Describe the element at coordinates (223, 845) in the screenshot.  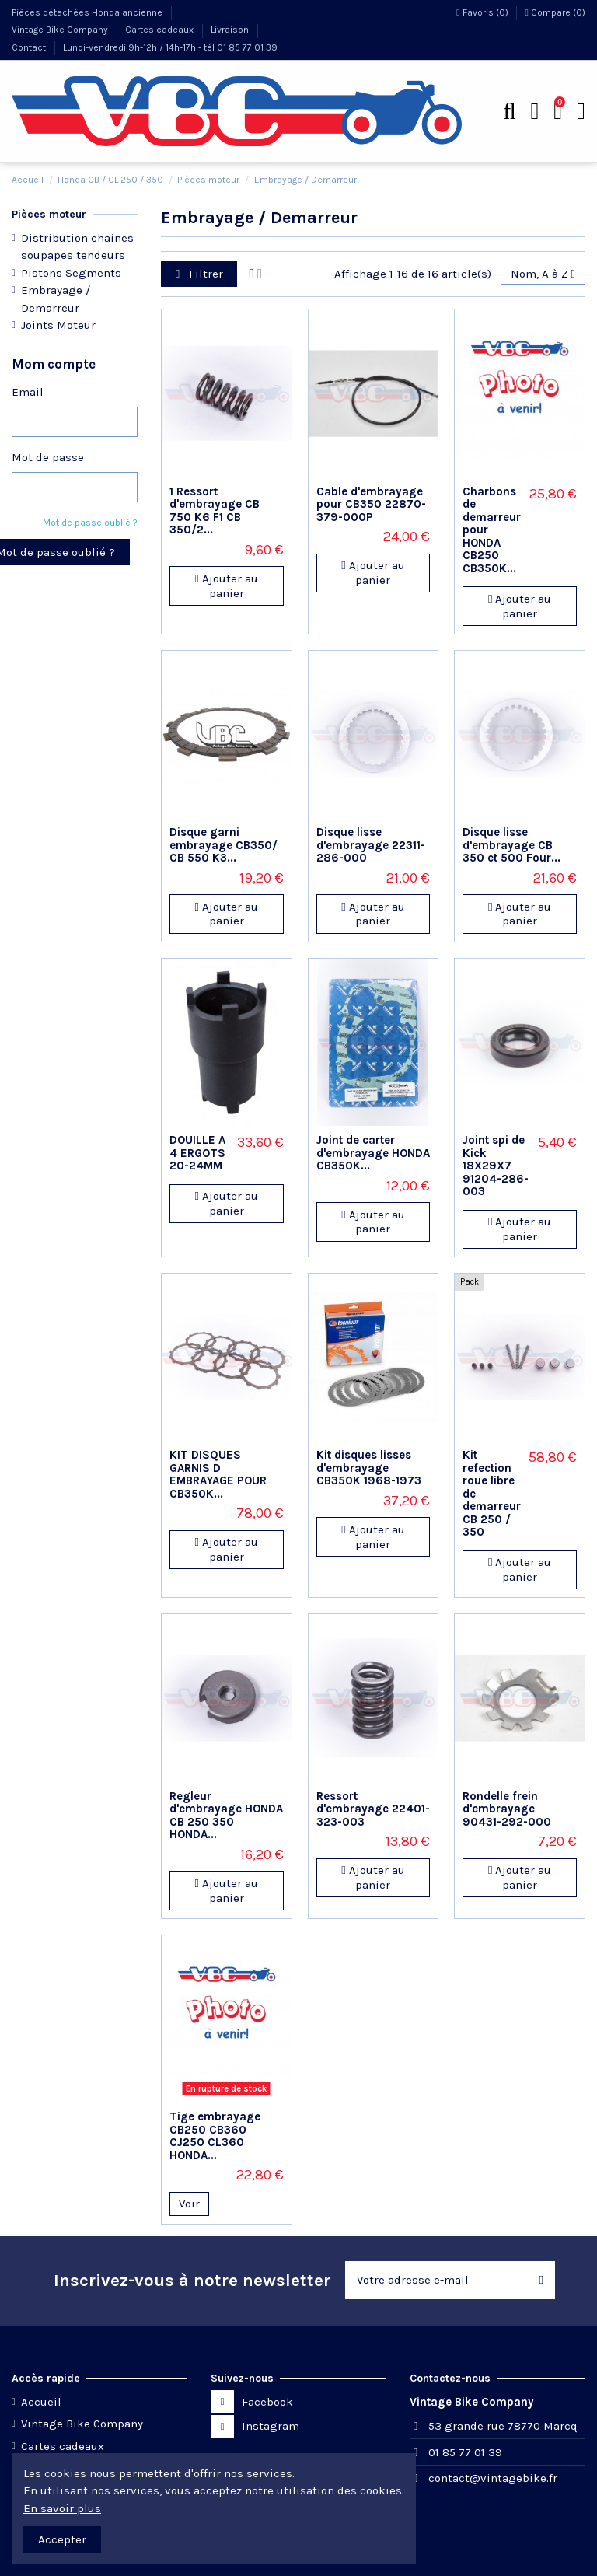
I see `Disque garni embrayage CB350/ CB 550 K3...` at that location.